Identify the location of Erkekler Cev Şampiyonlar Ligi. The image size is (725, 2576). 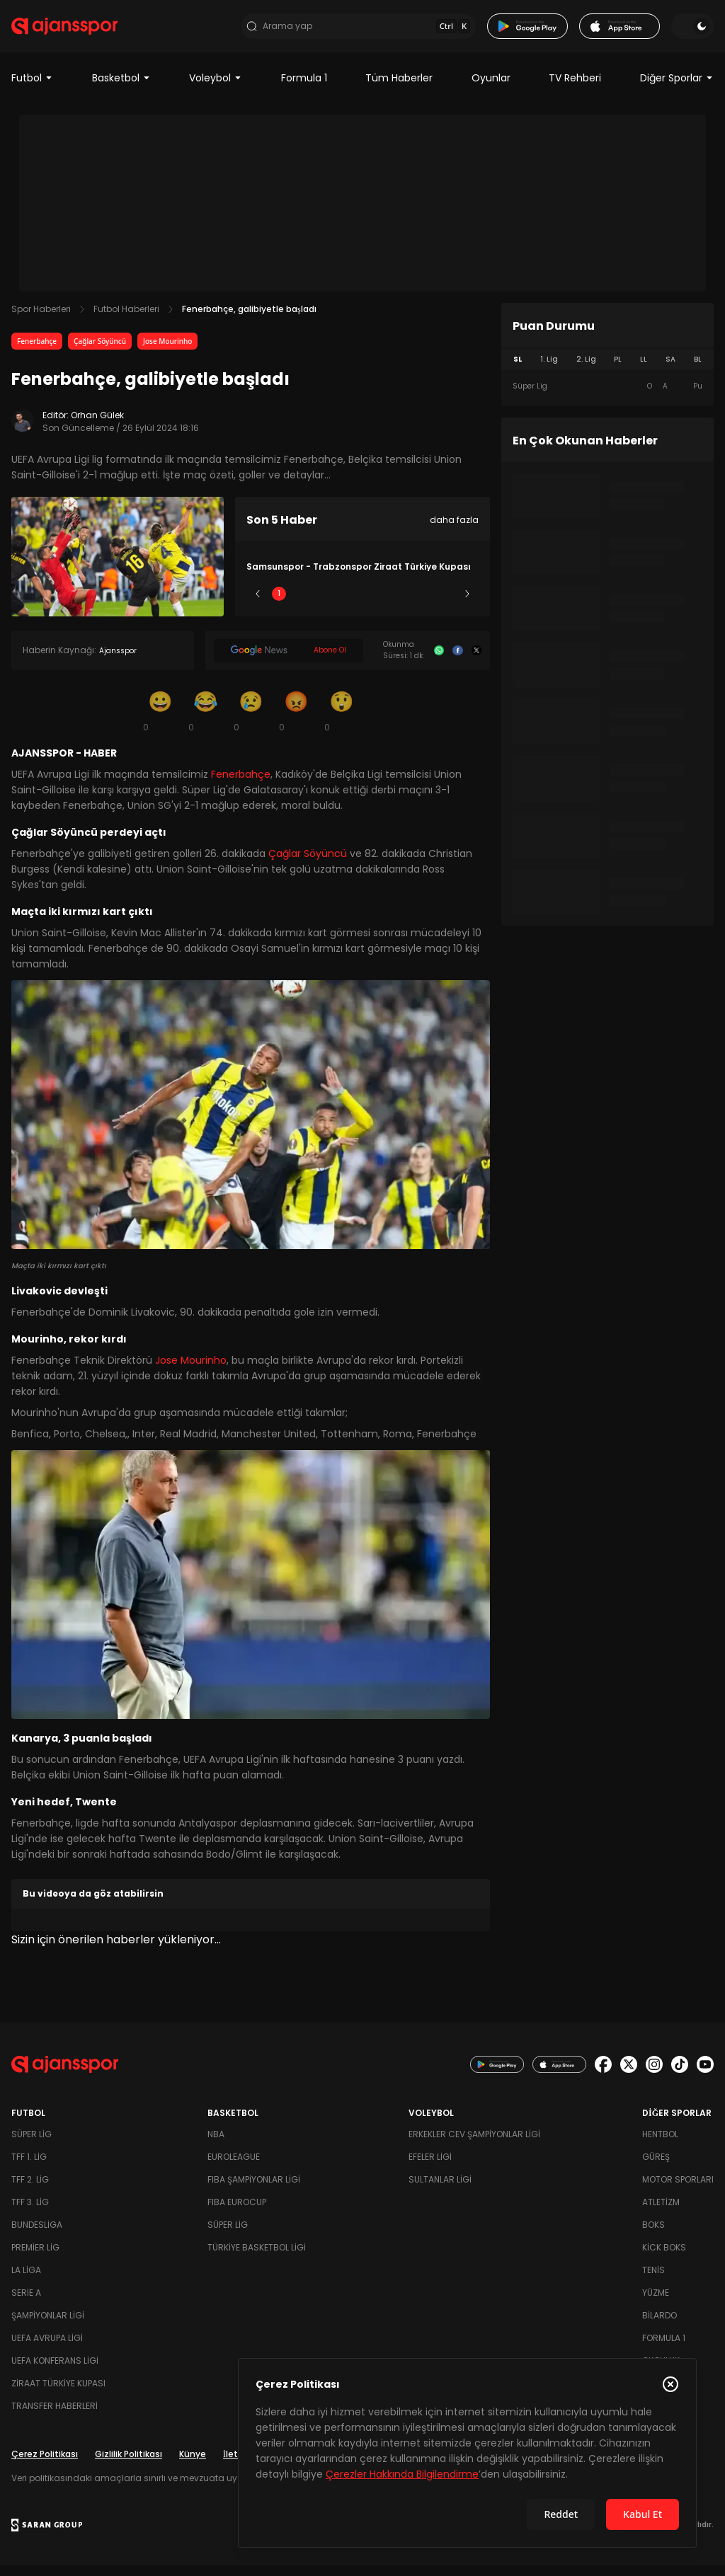
(474, 2145).